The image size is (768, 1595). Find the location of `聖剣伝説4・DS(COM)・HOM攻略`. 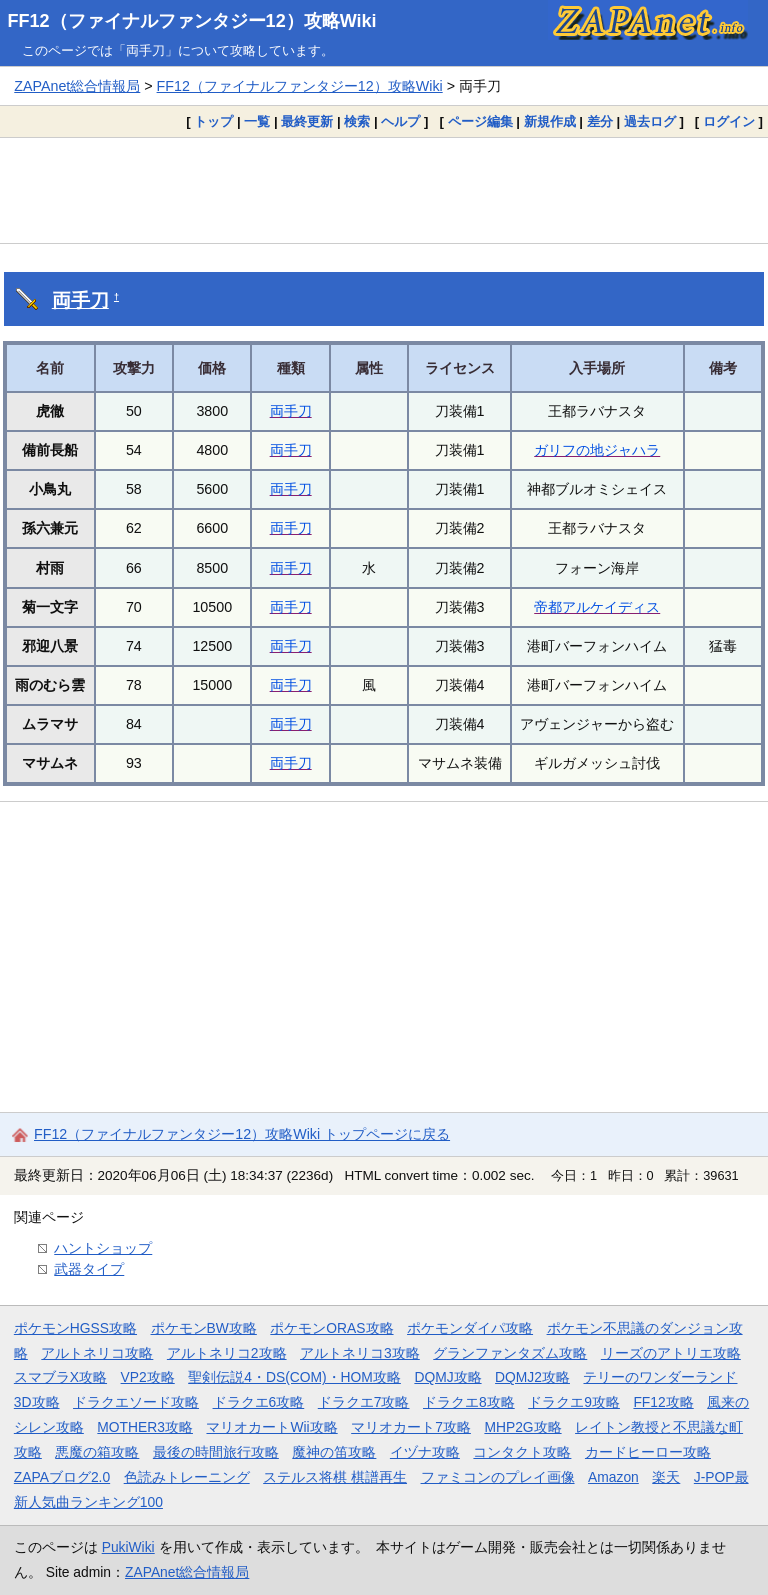

聖剣伝説4・DS(COM)・HOM攻略 is located at coordinates (294, 1377).